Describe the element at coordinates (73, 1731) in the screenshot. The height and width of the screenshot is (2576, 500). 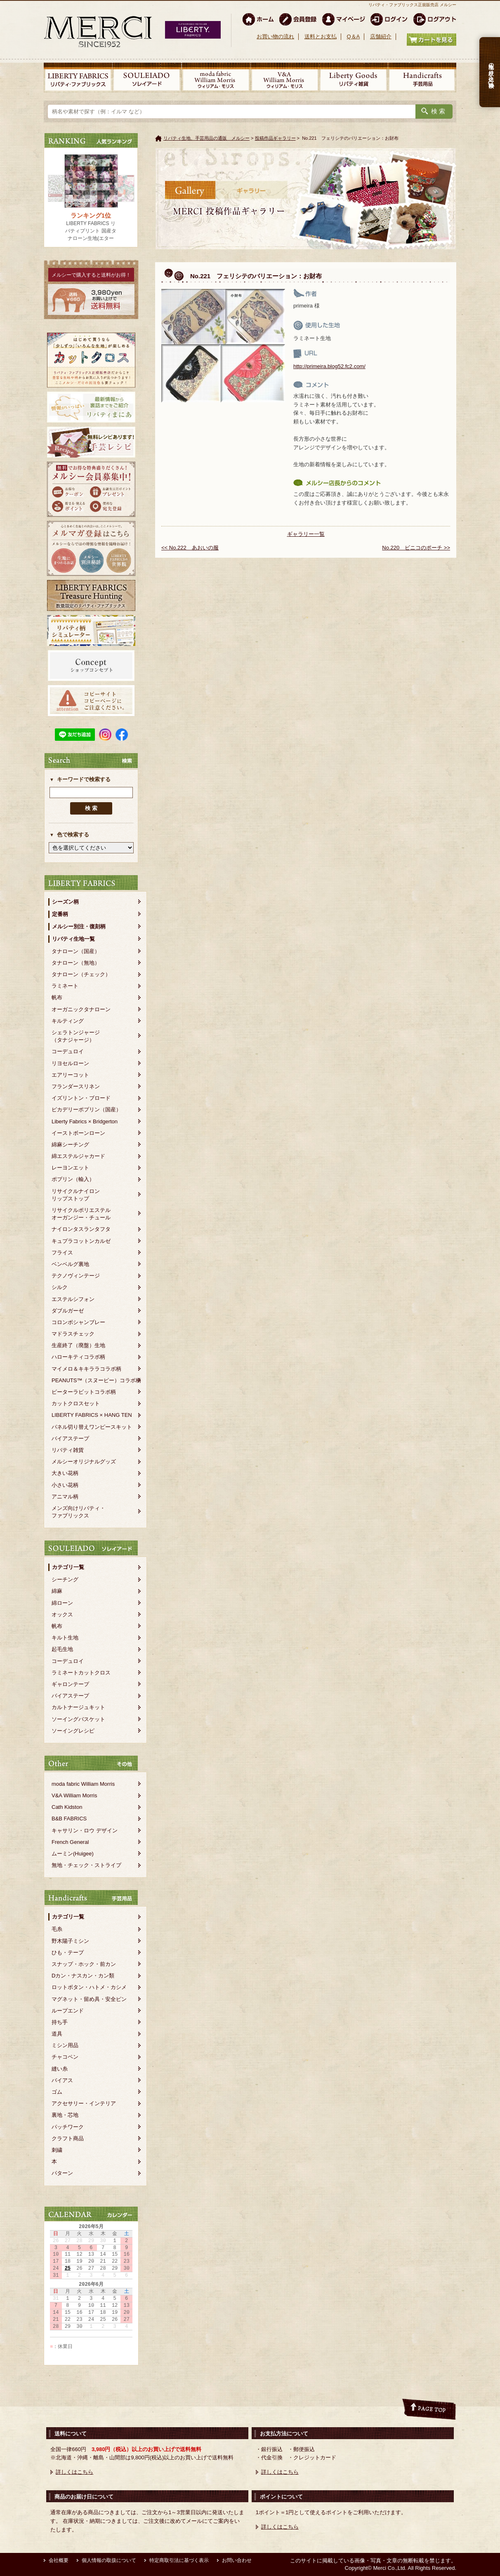
I see `ソーイングレシピ` at that location.